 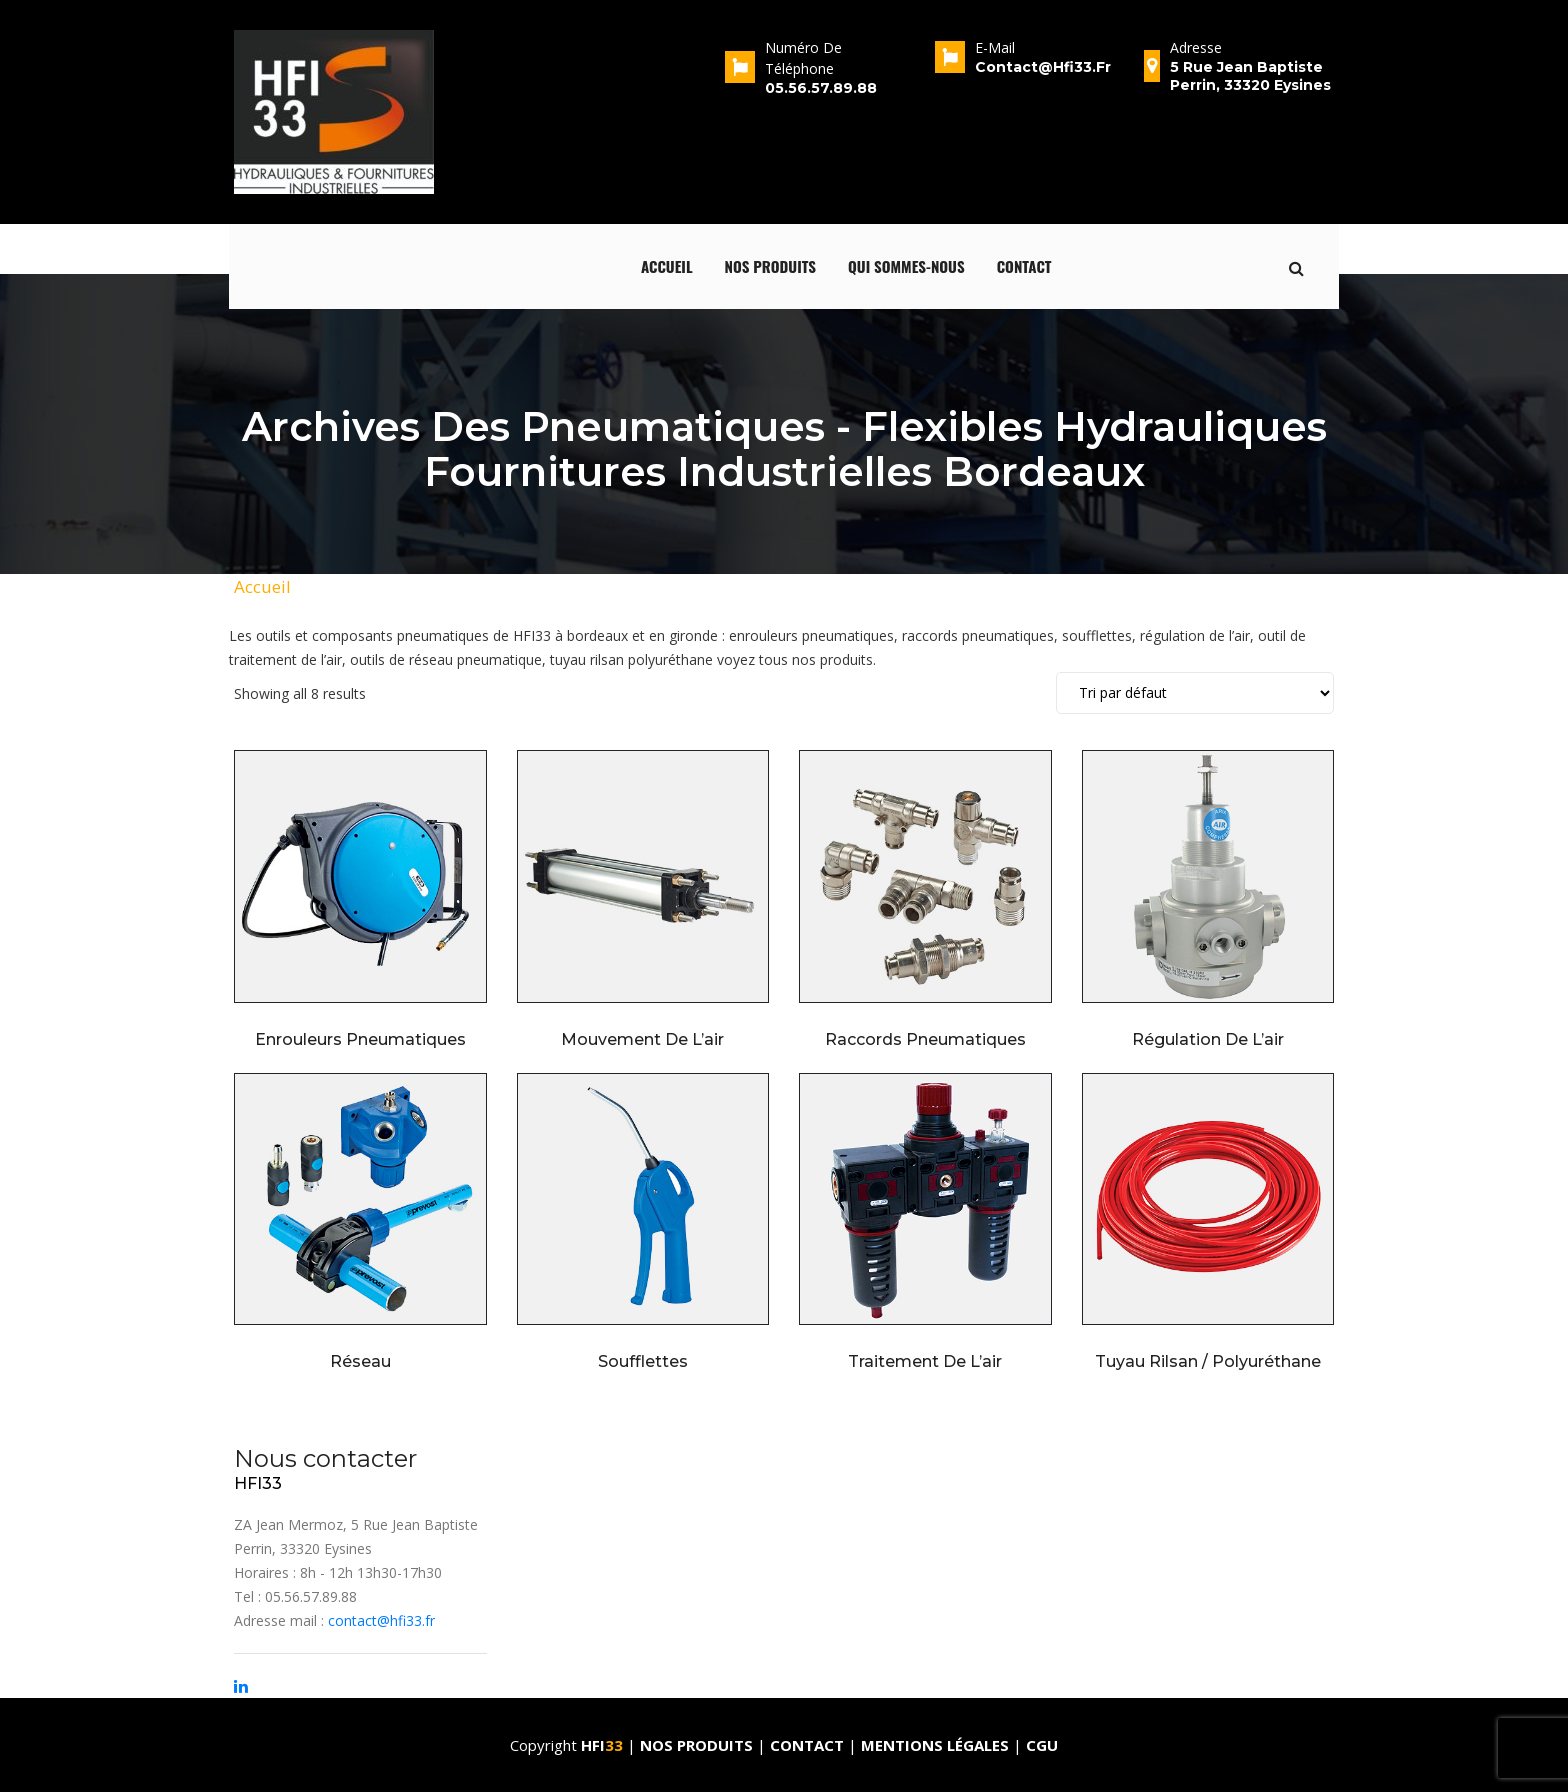 What do you see at coordinates (604, 1745) in the screenshot?
I see `HFI` at bounding box center [604, 1745].